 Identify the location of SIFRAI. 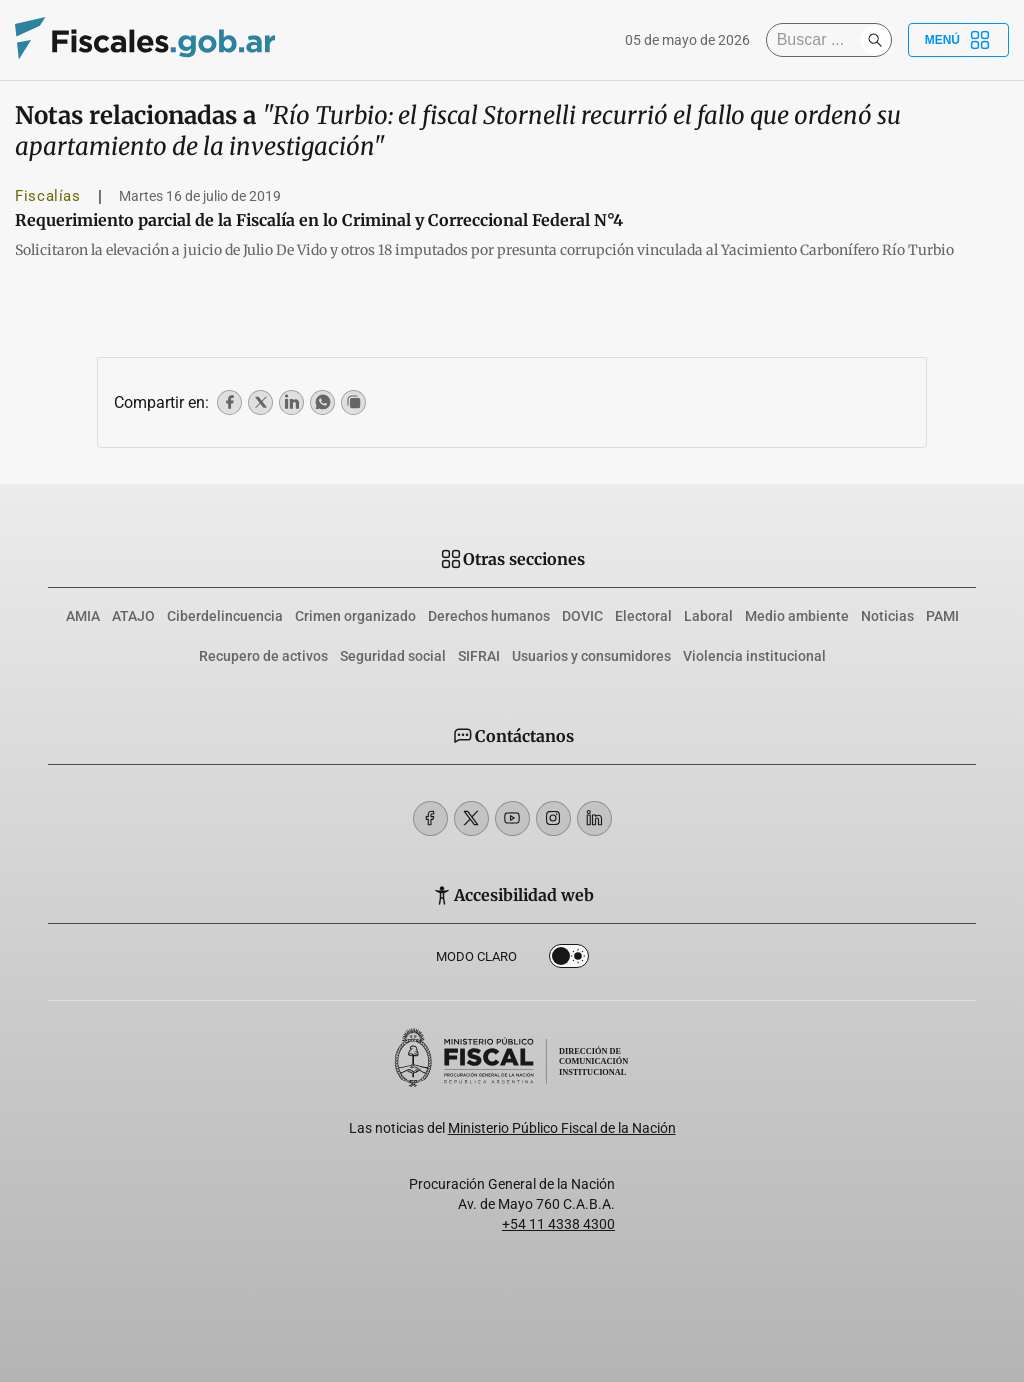
(479, 656).